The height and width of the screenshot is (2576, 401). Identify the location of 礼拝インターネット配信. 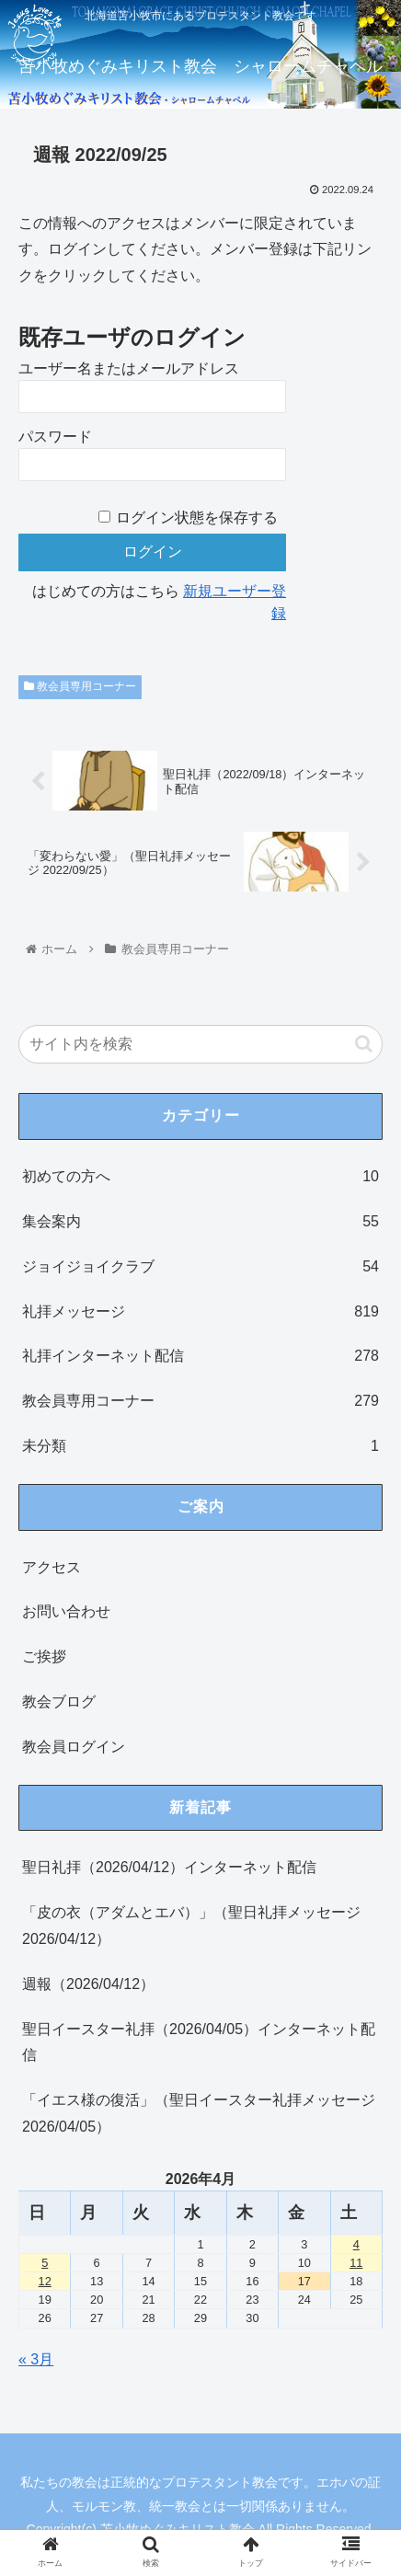
(200, 1356).